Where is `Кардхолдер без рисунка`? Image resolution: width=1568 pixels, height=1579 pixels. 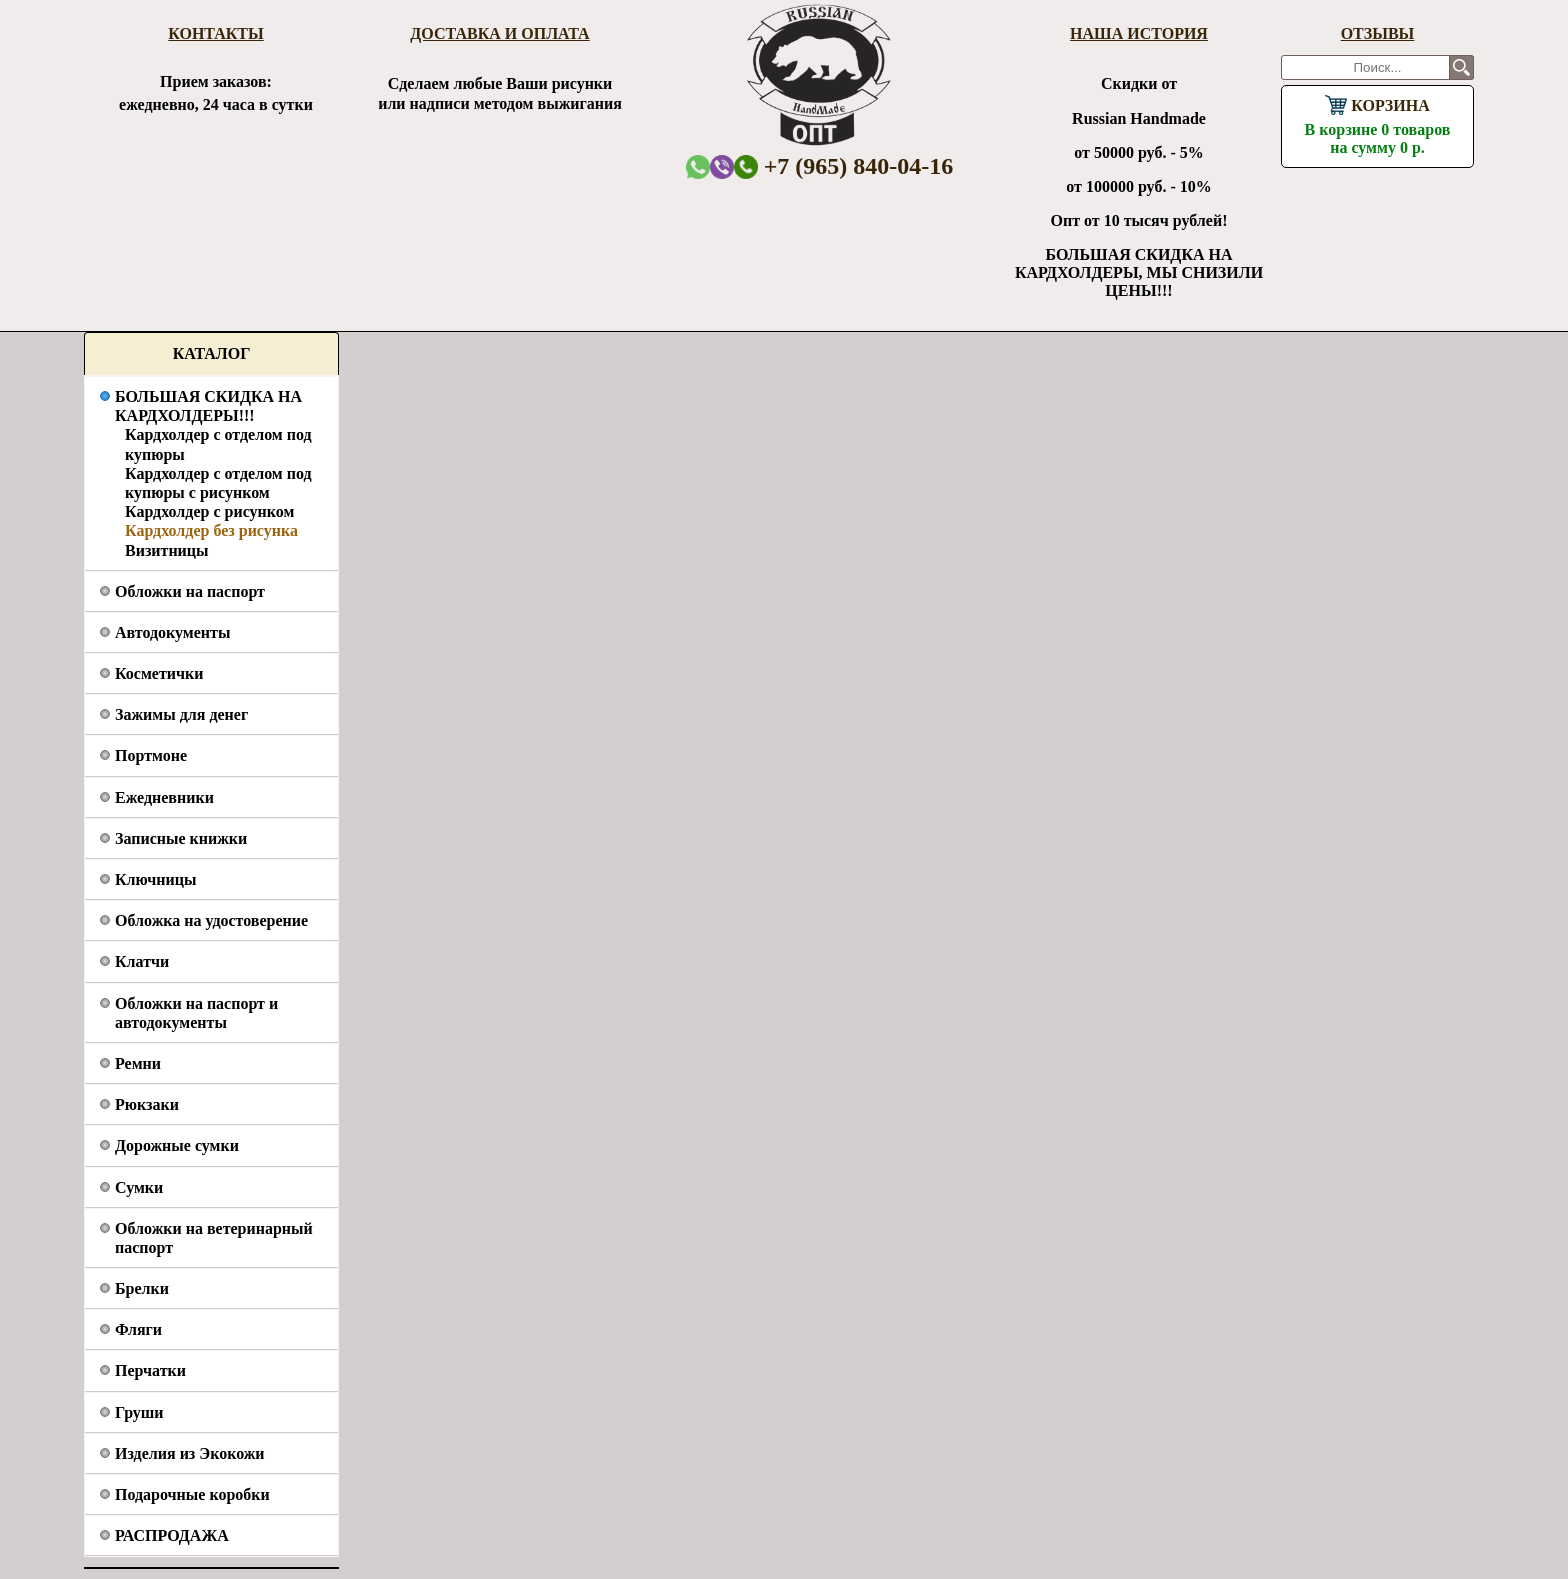 Кардхолдер без рисунка is located at coordinates (211, 530).